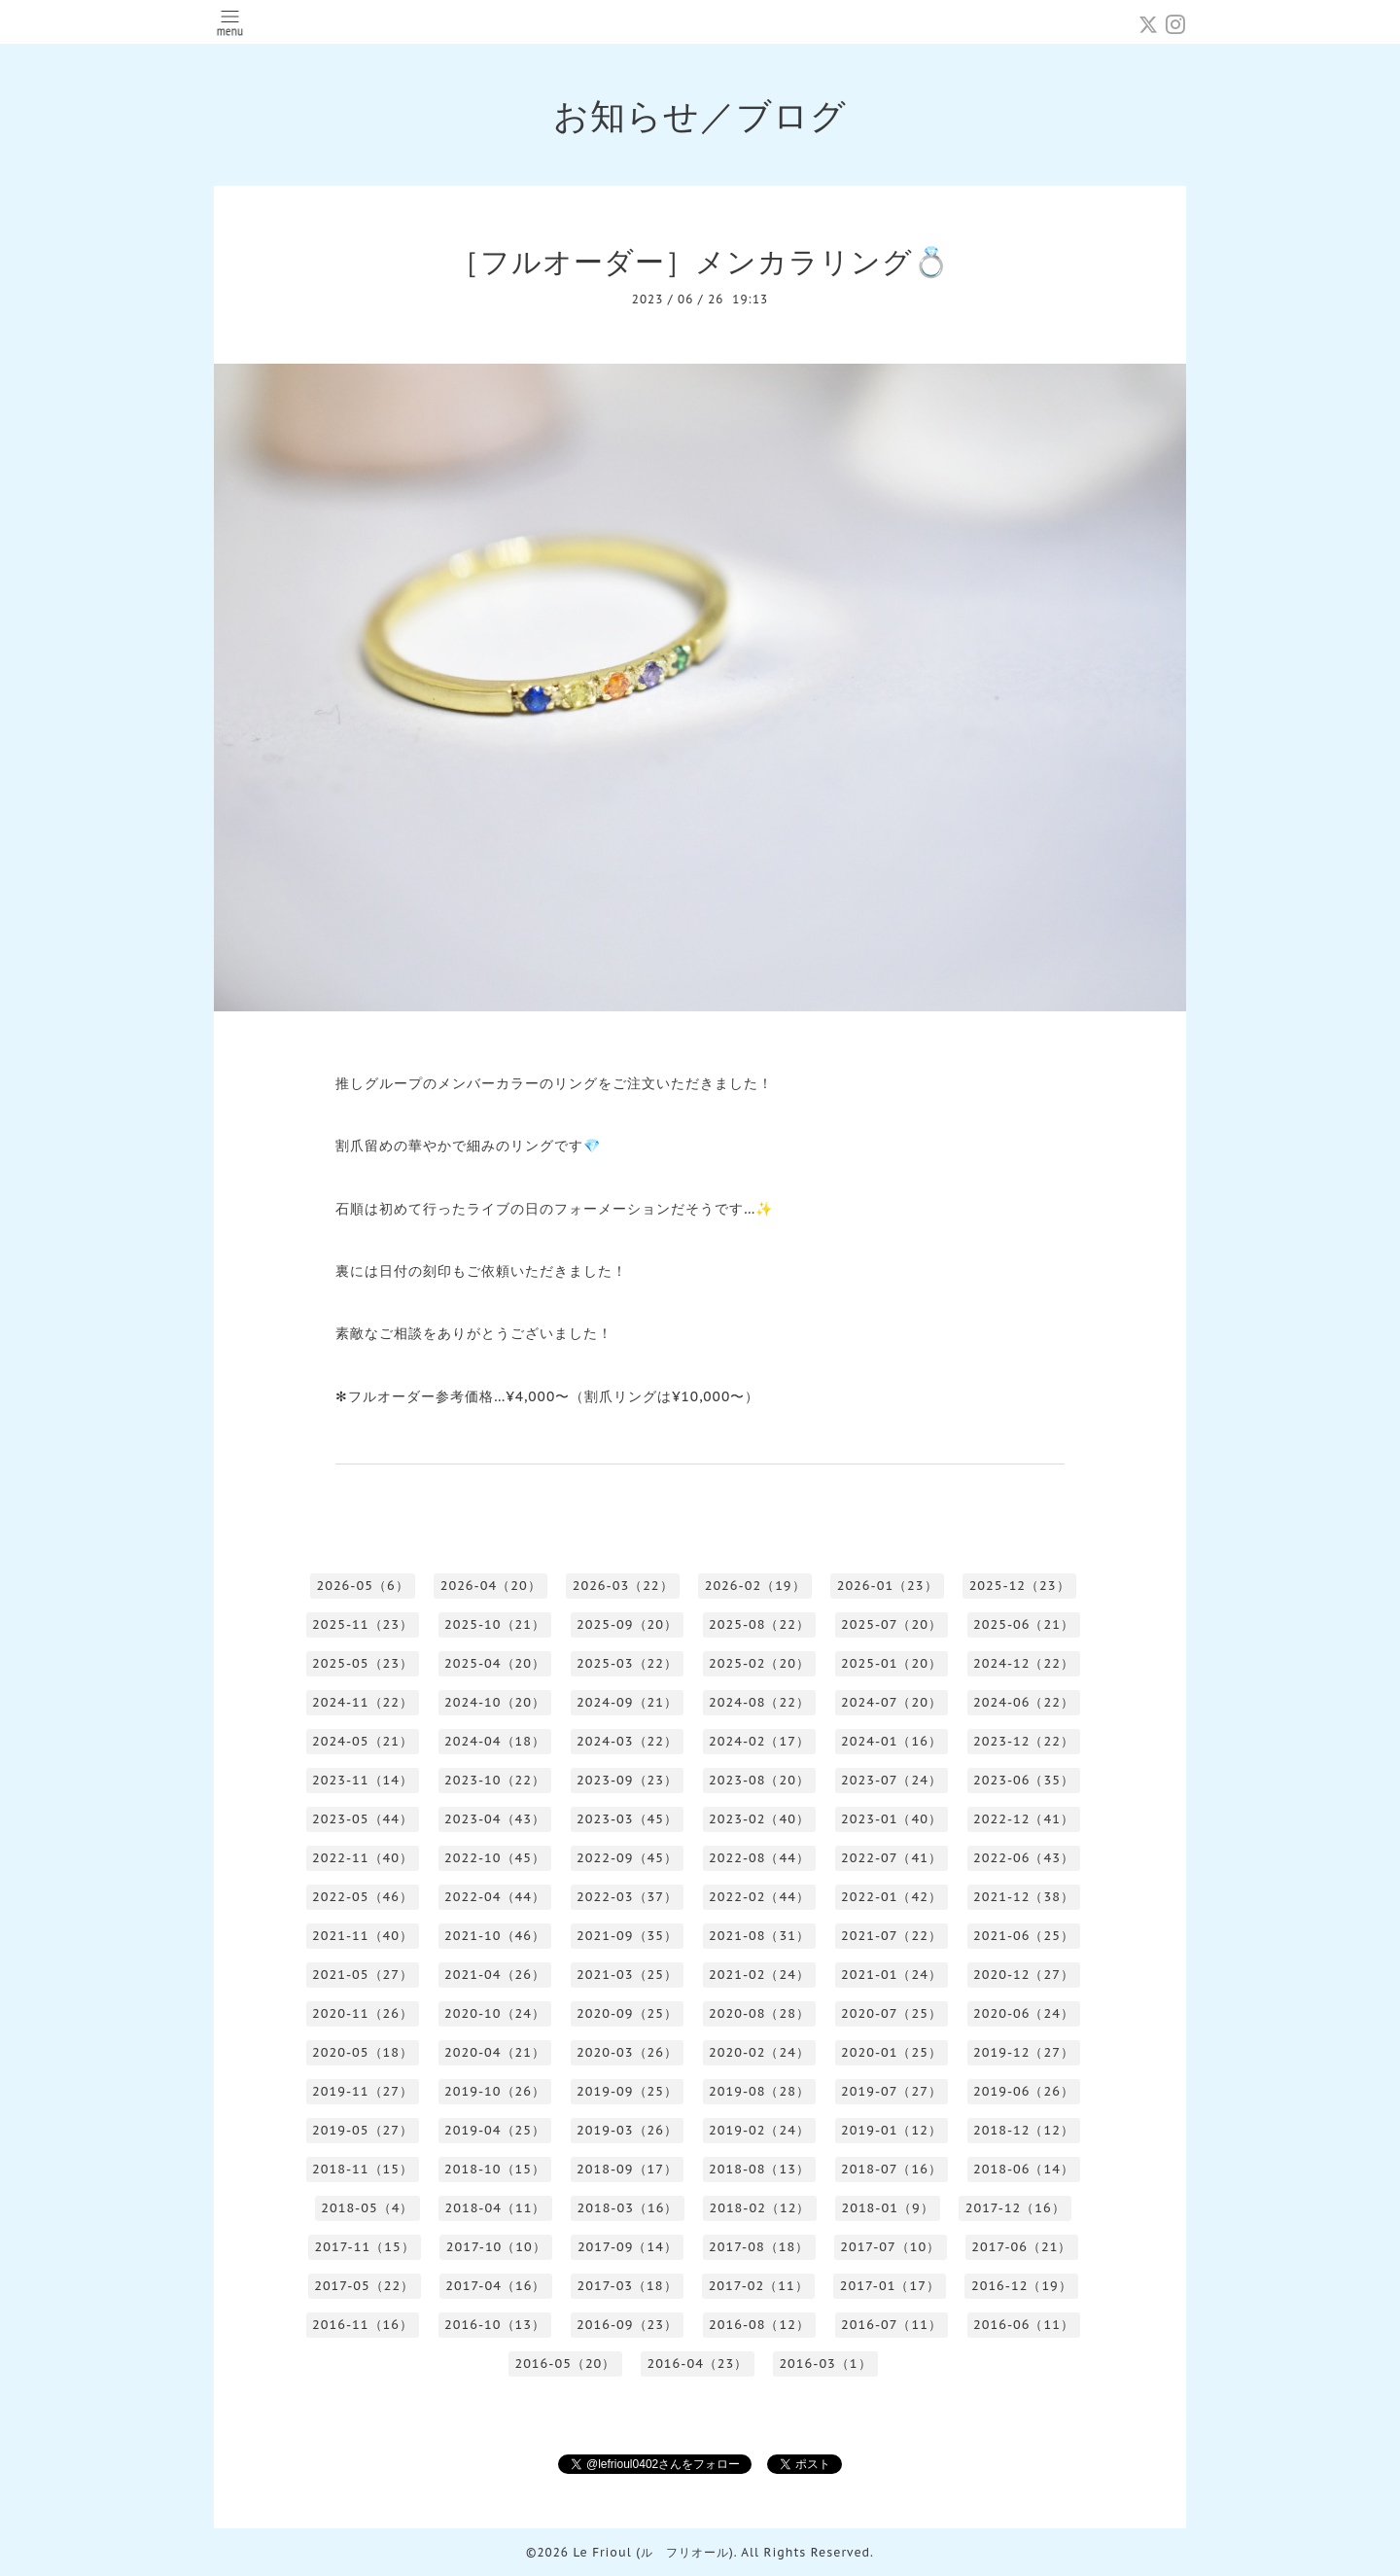 This screenshot has height=2576, width=1400. Describe the element at coordinates (759, 1780) in the screenshot. I see `2023-08（20）` at that location.